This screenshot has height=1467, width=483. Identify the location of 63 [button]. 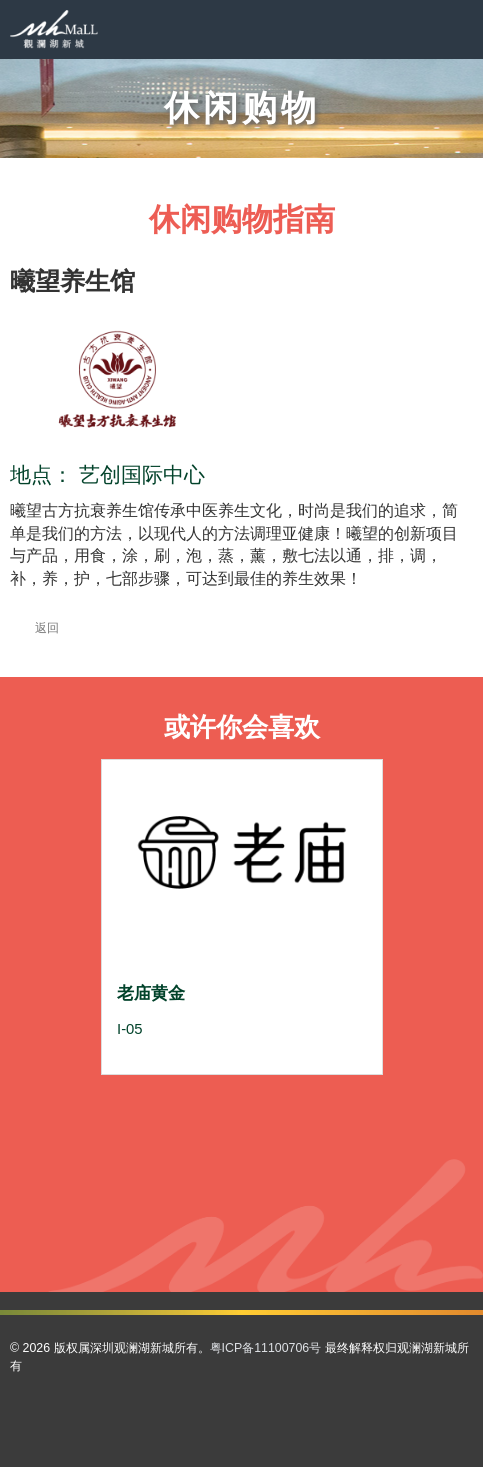
(330, 1174).